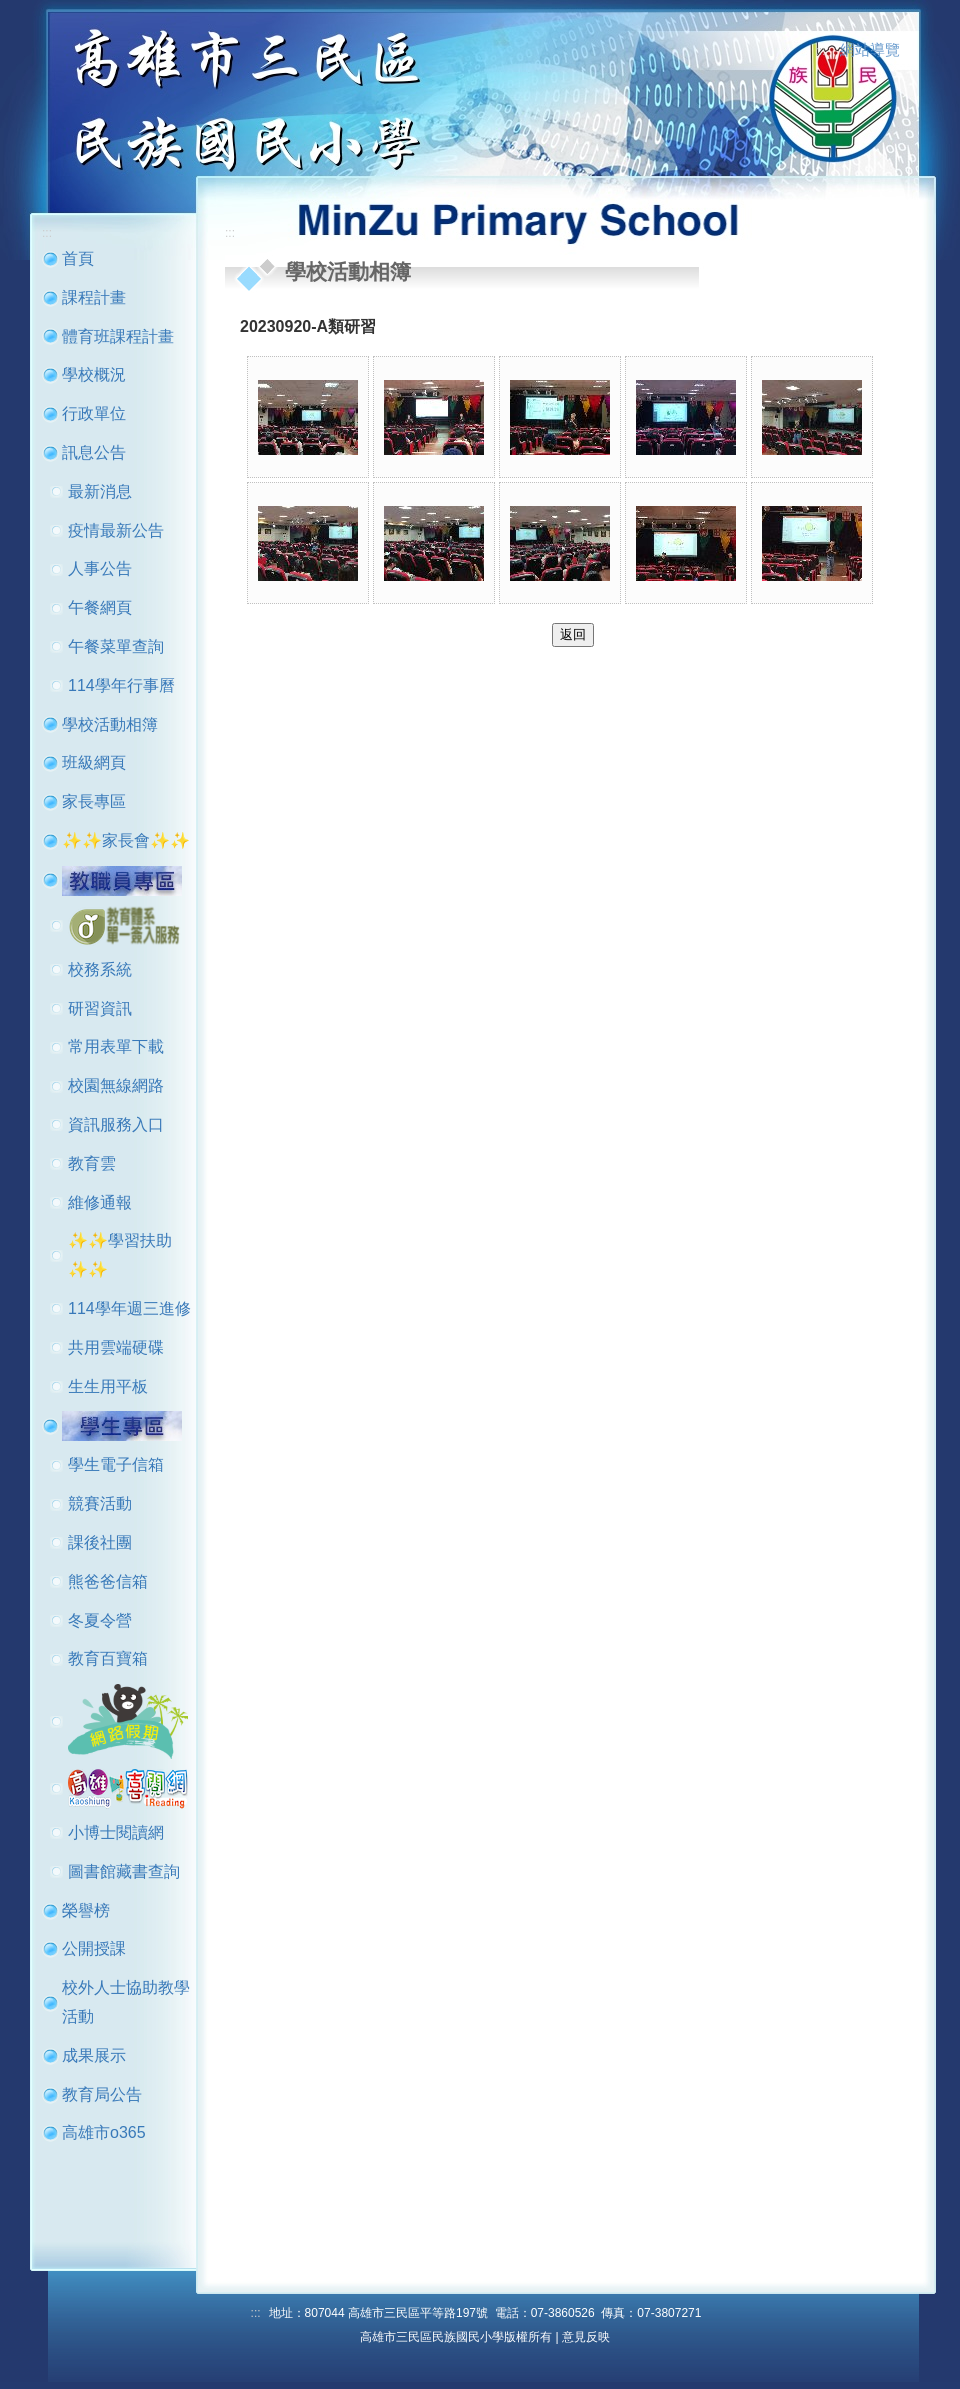 This screenshot has height=2389, width=960. What do you see at coordinates (116, 530) in the screenshot?
I see `疫情最新公告` at bounding box center [116, 530].